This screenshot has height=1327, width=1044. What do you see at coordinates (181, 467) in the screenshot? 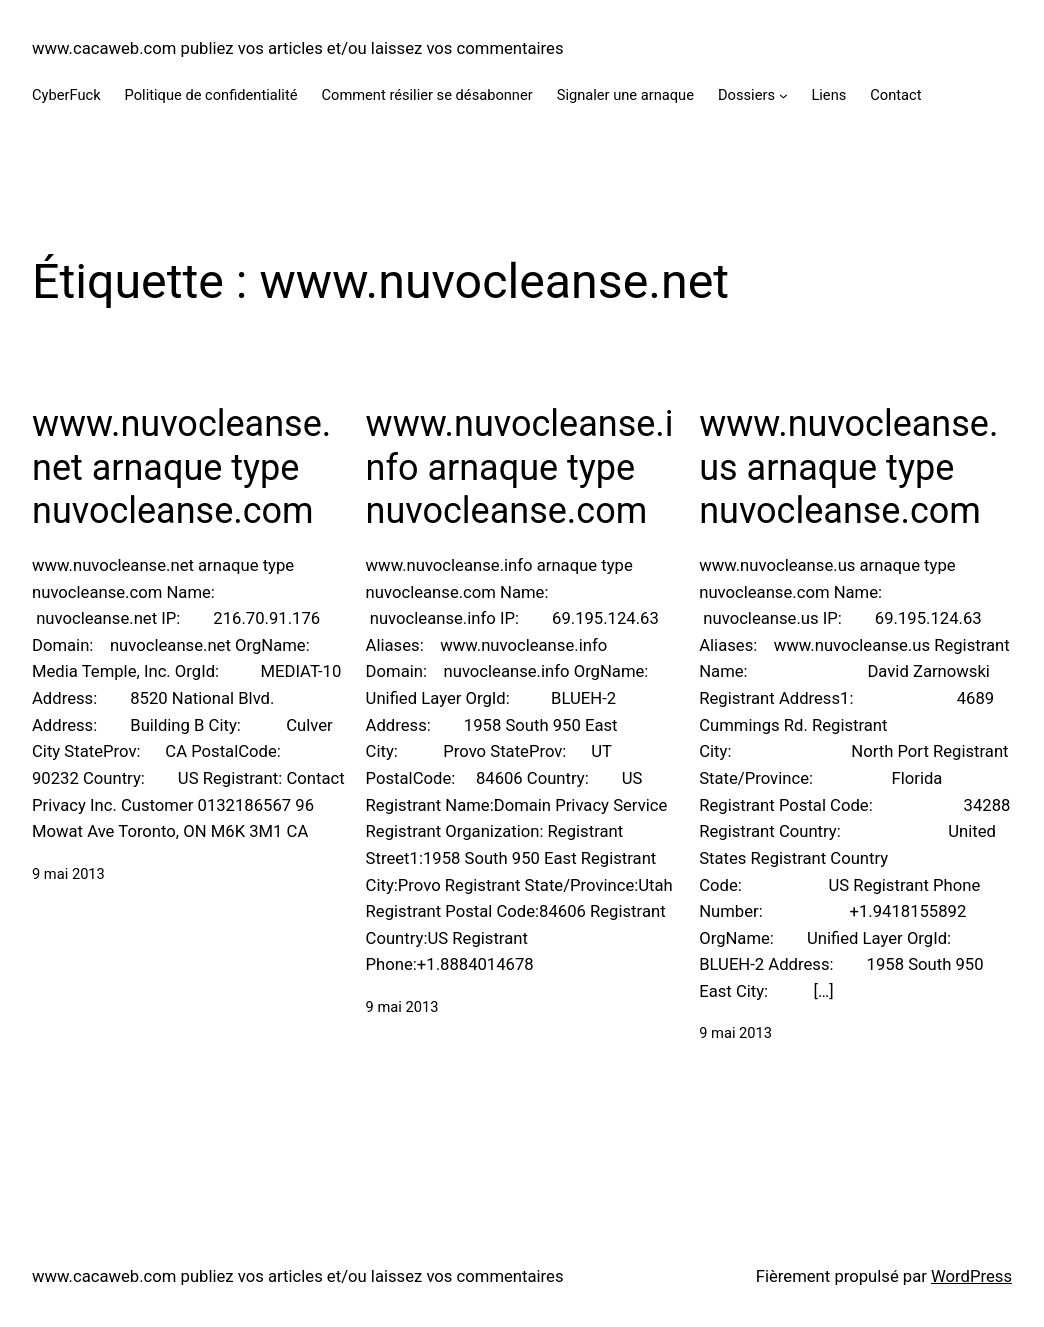
I see `www.nuvocleanse.net arnaque type nuvocleanse.com` at bounding box center [181, 467].